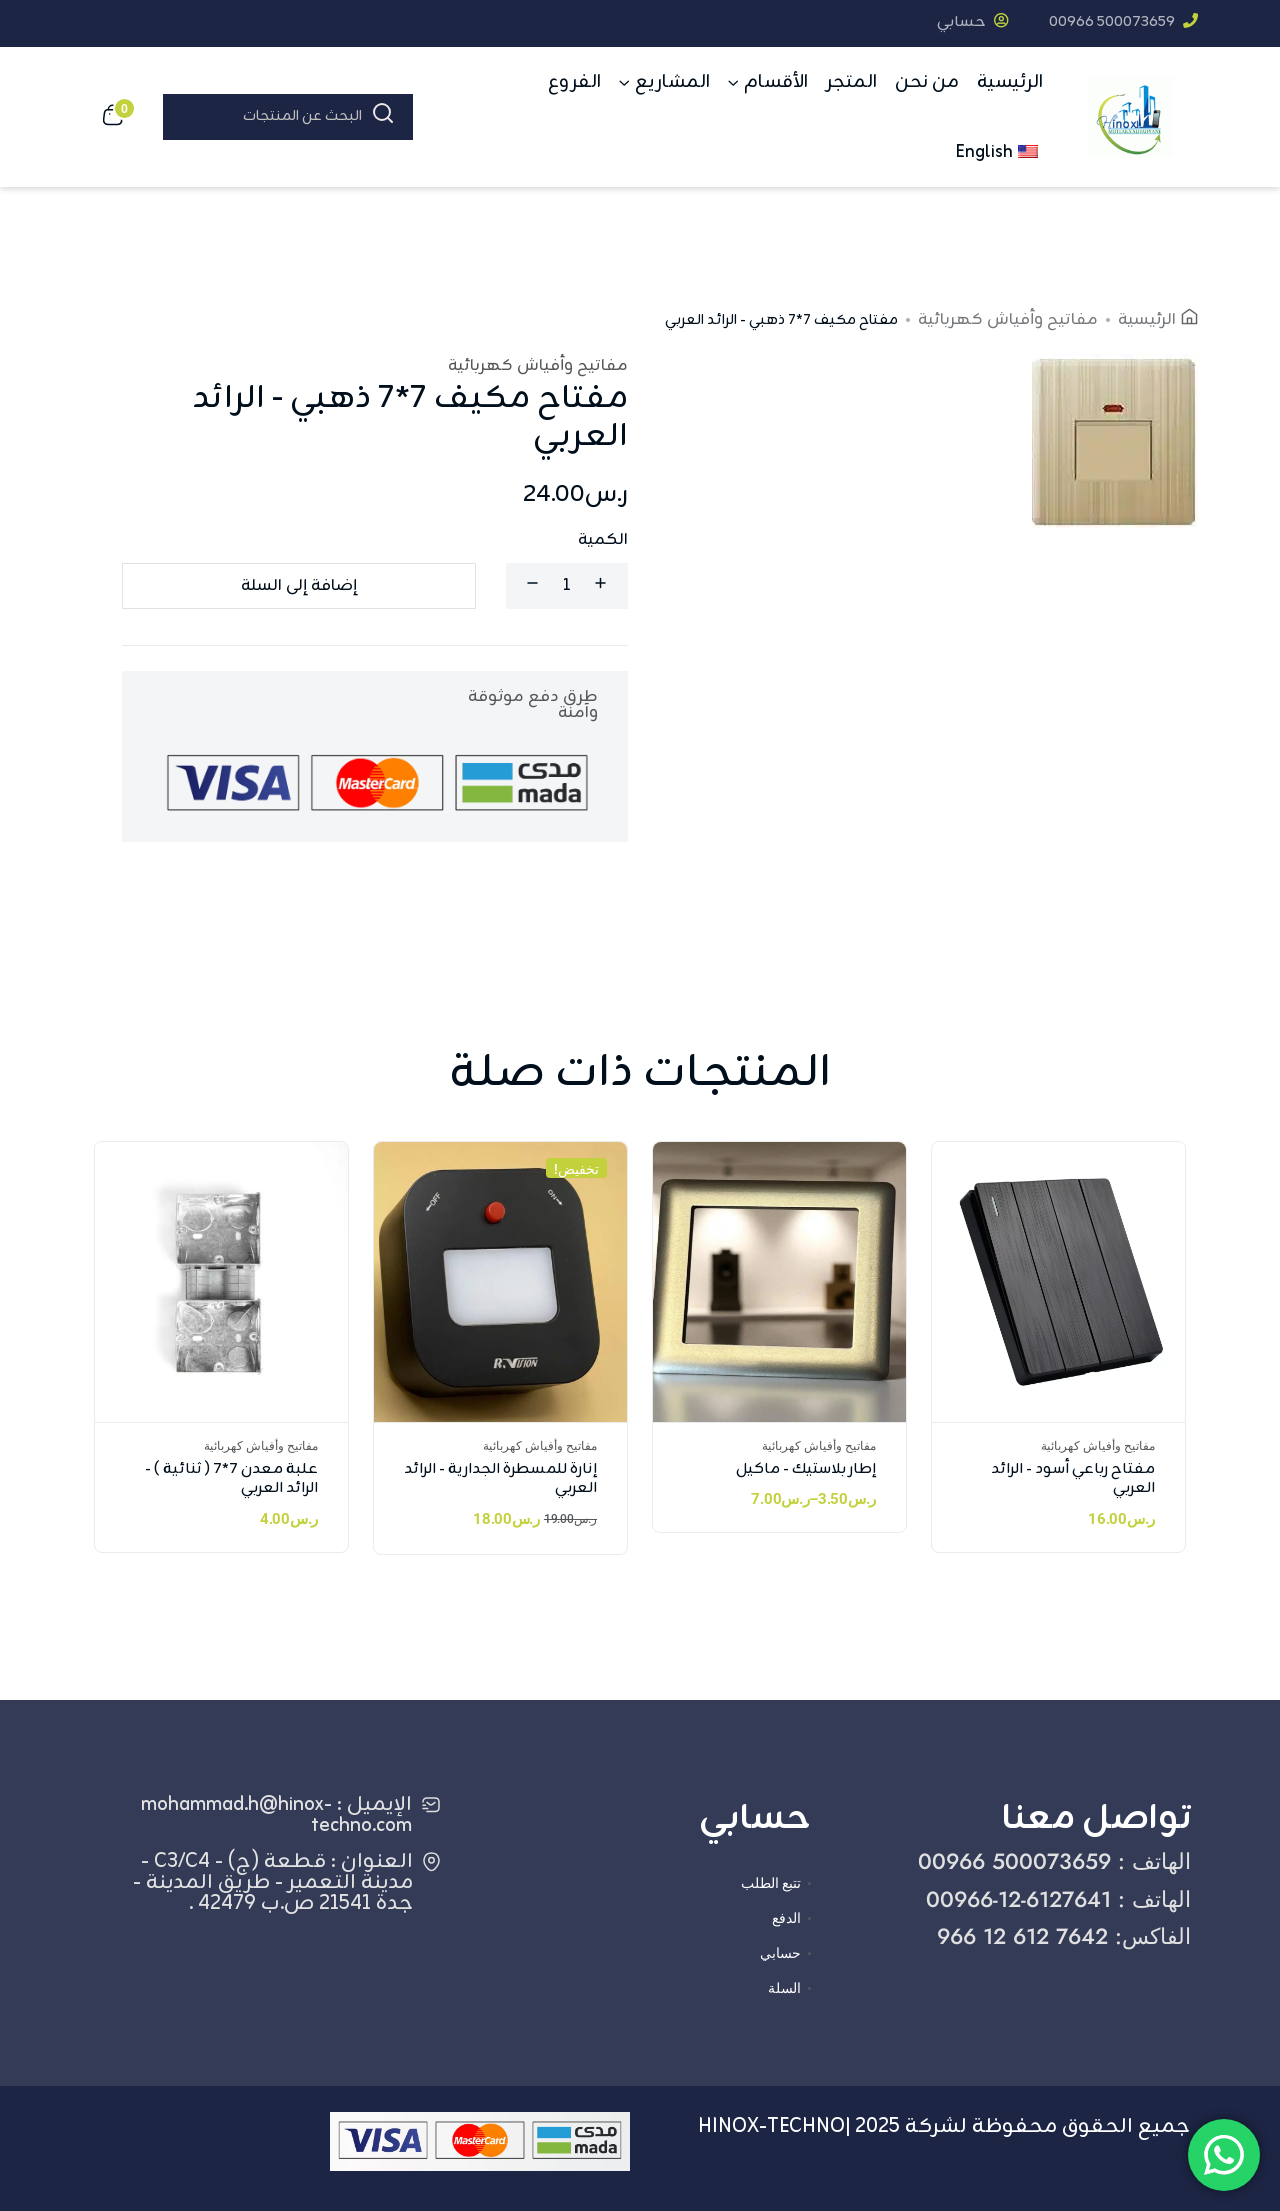  I want to click on إطار بلاستيك - ماكيل, so click(806, 1469).